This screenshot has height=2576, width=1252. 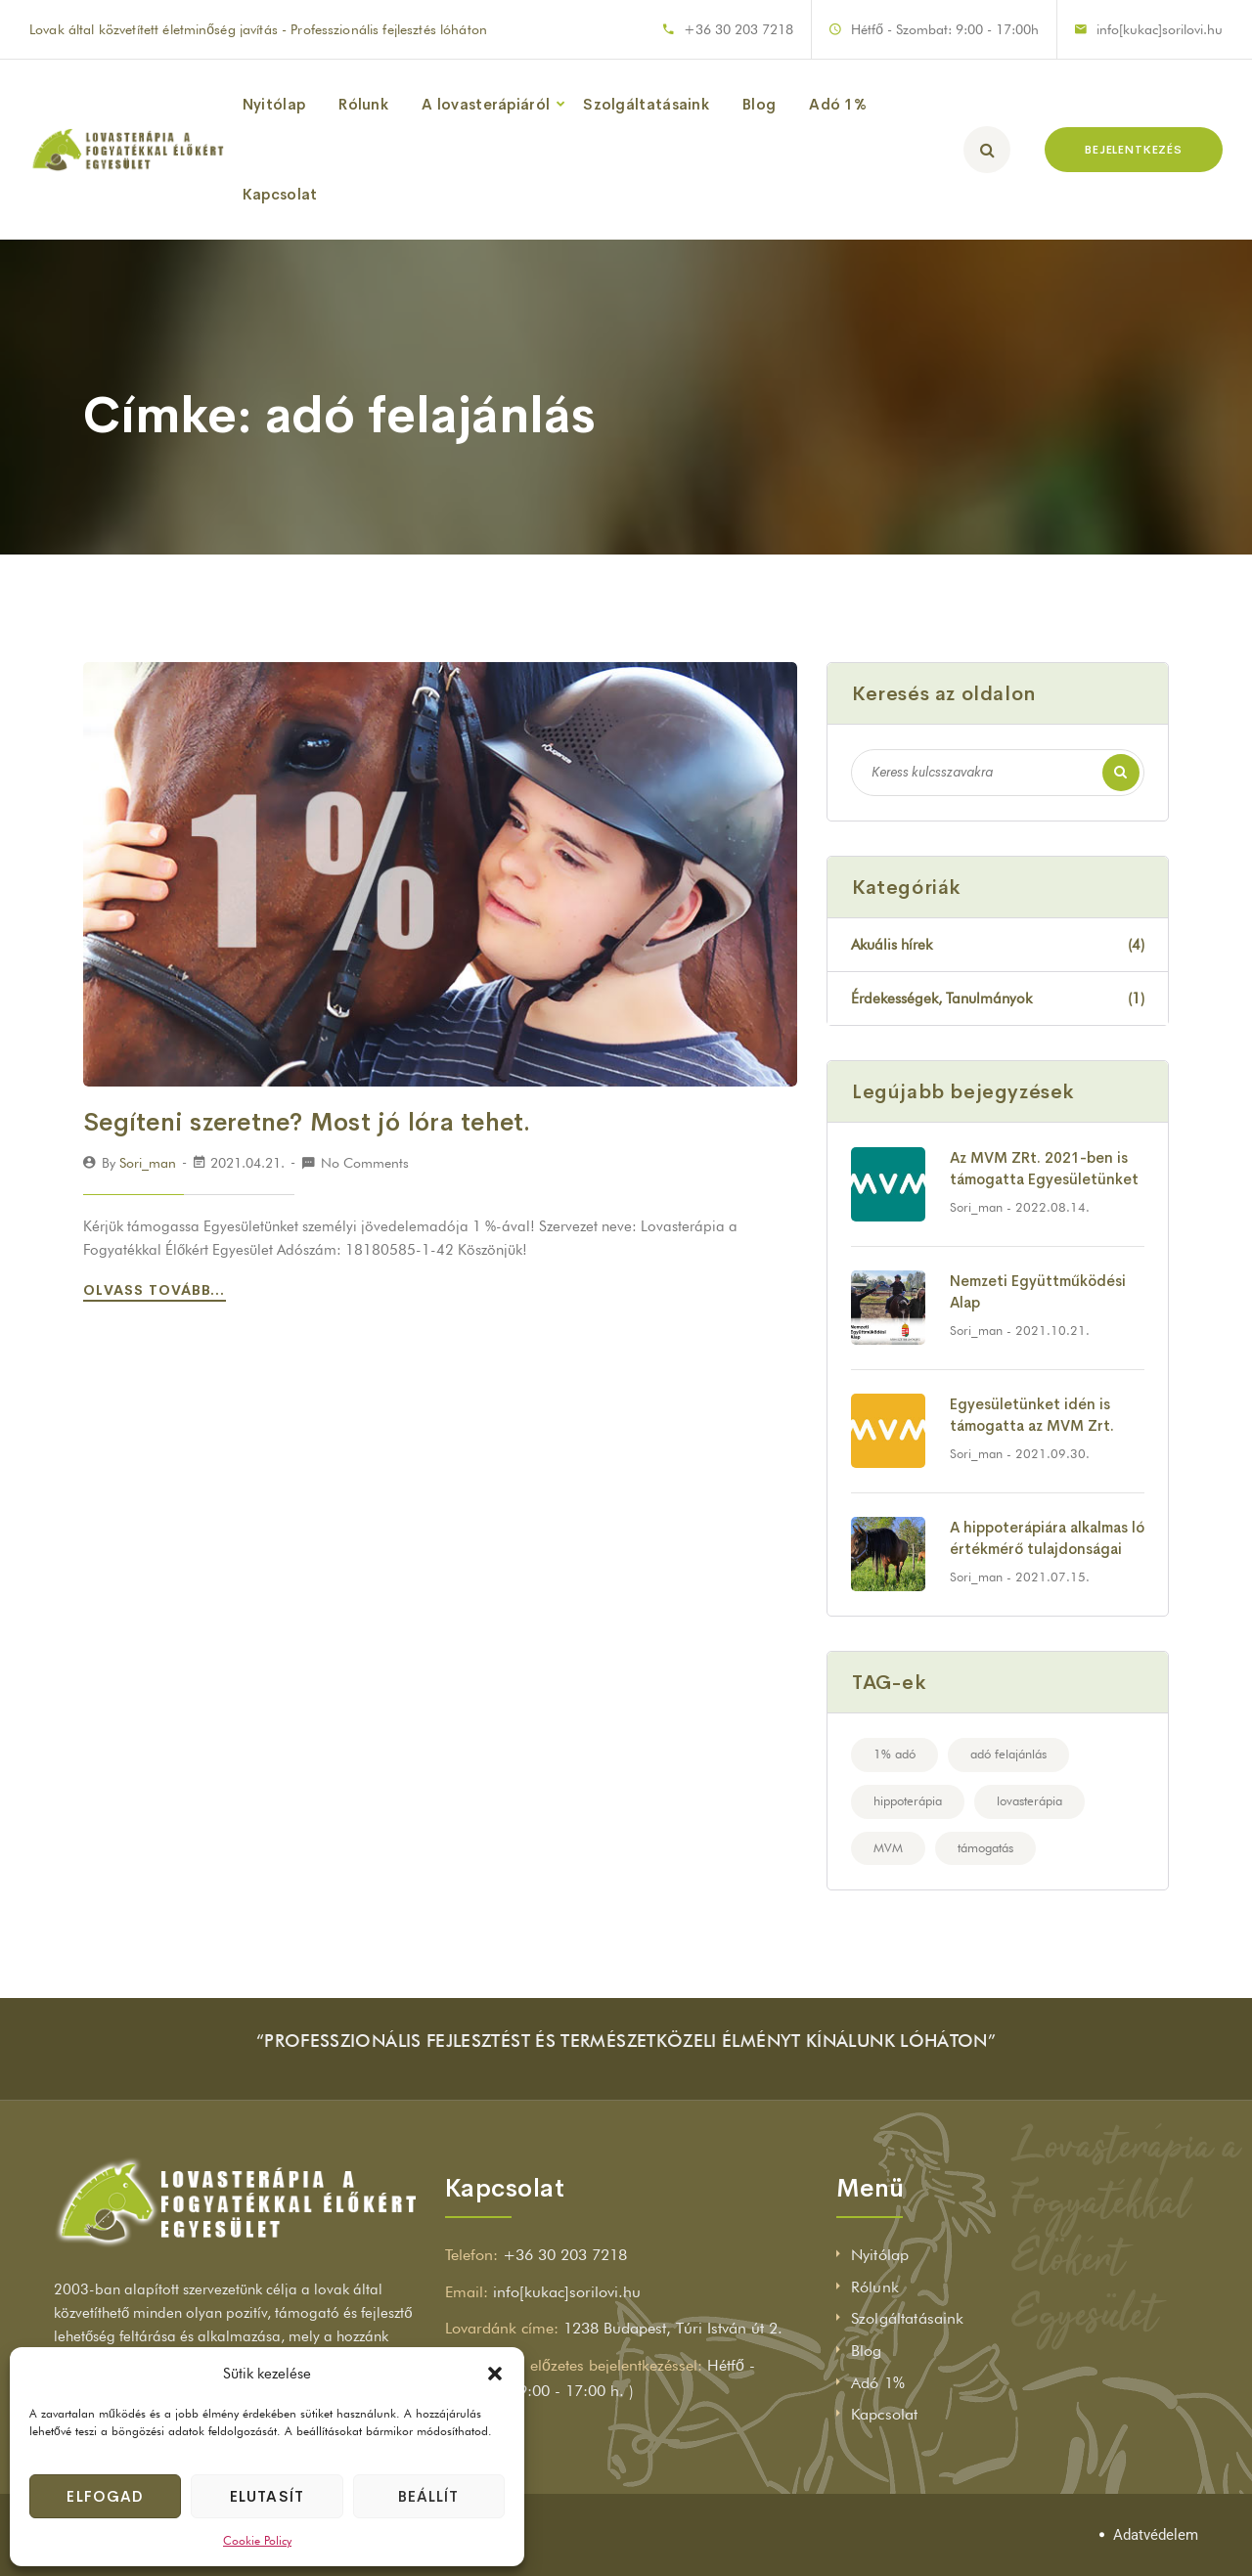 I want to click on MVM [MVM (2 elem)], so click(x=888, y=1847).